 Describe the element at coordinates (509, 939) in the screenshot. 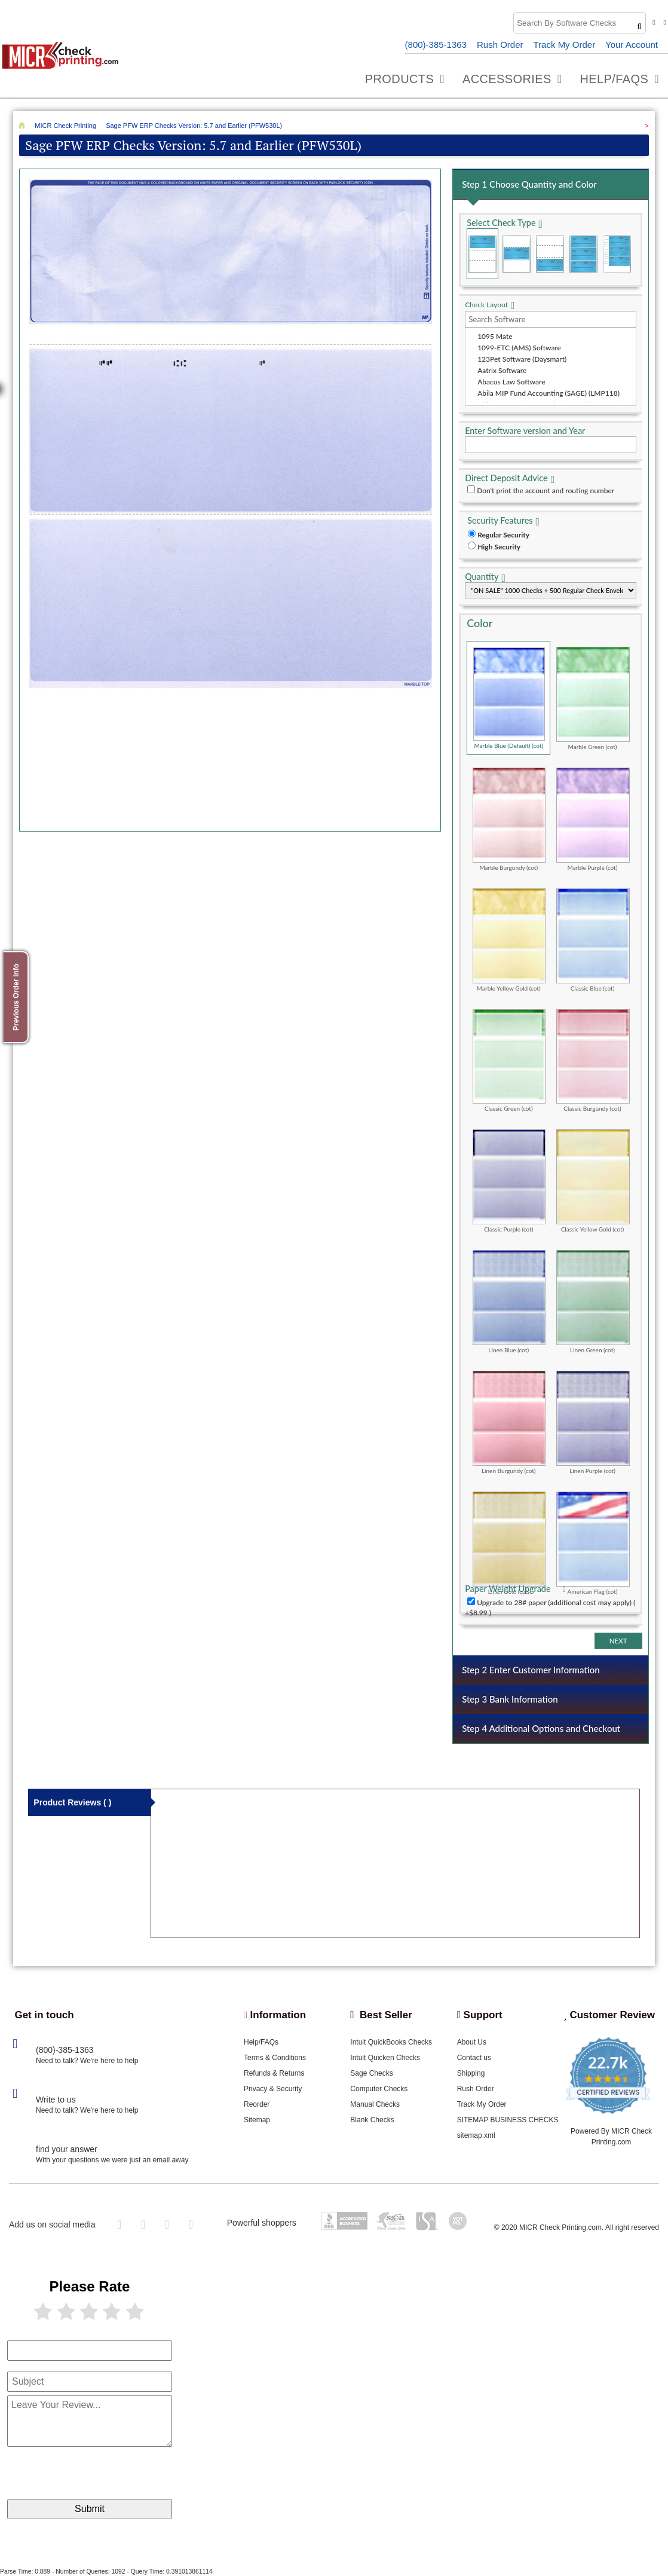

I see `Marble Yellow Gold (cot)` at that location.